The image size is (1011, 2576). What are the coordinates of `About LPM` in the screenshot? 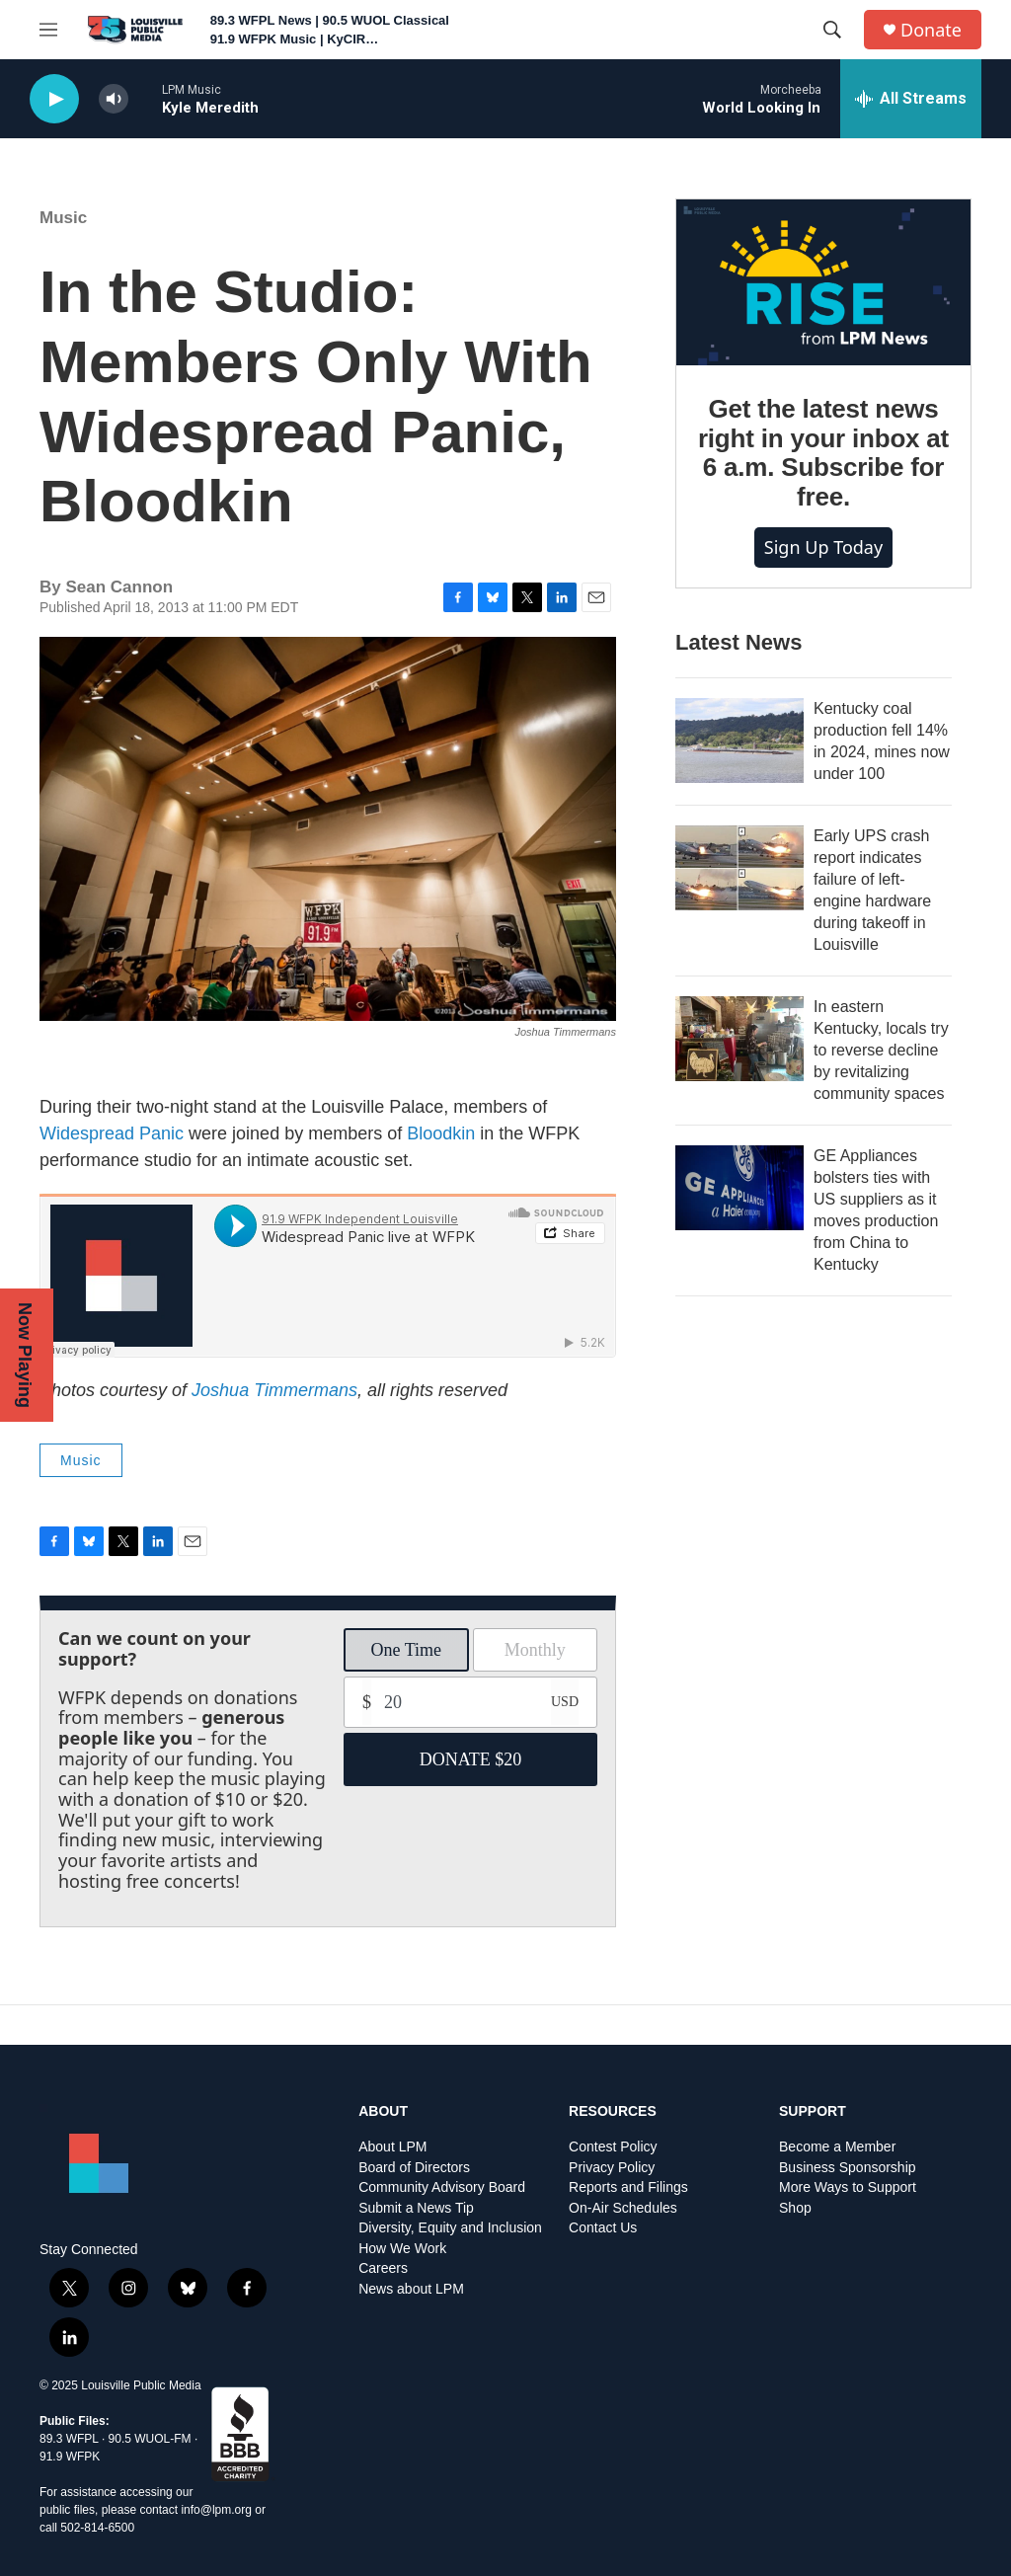 It's located at (392, 2147).